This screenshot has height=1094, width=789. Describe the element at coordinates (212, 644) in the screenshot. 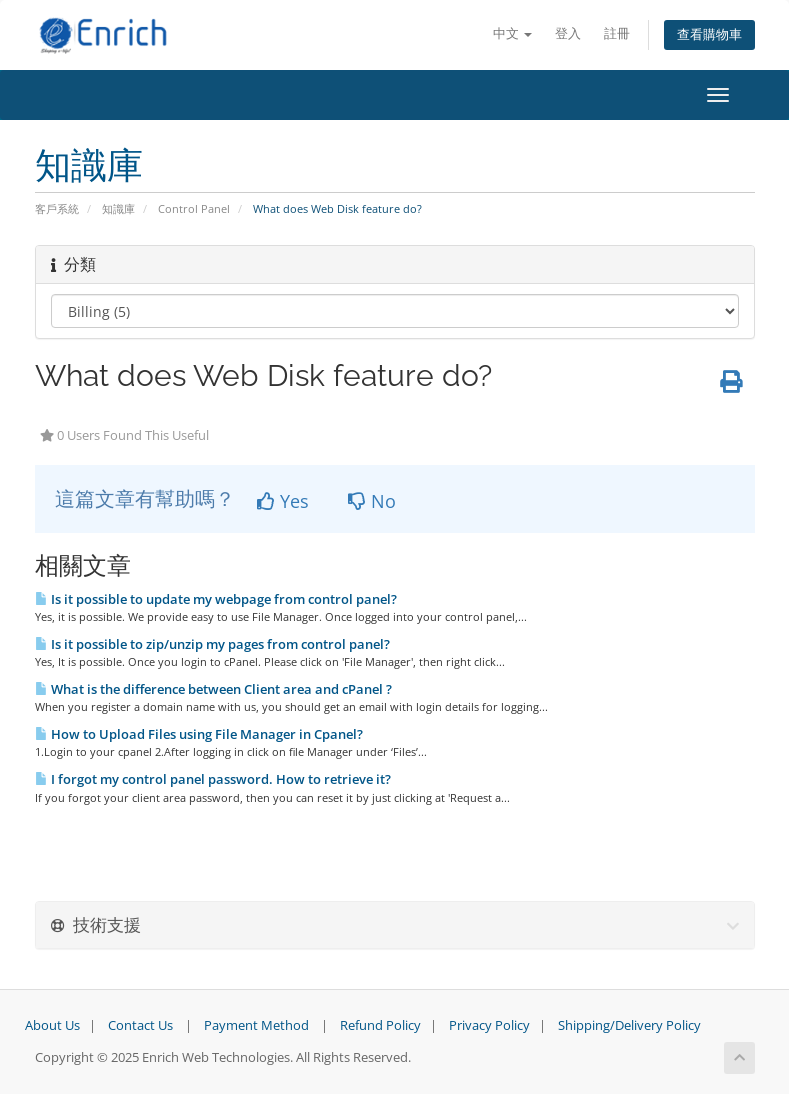

I see `Is it possible to zip/unzip my pages from control panel?` at that location.